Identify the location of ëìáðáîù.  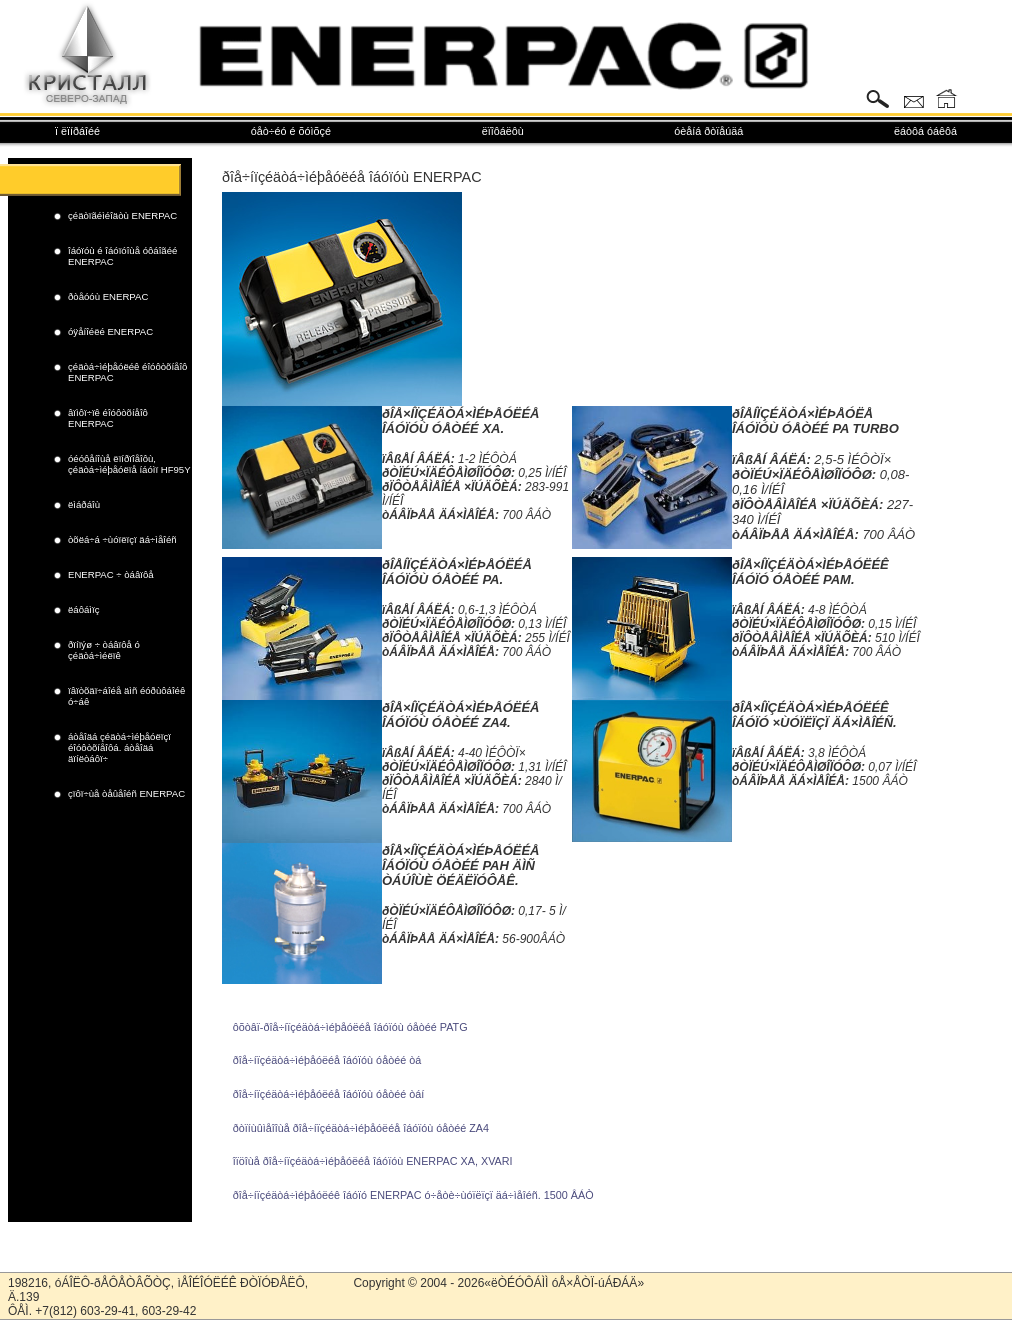
(84, 504).